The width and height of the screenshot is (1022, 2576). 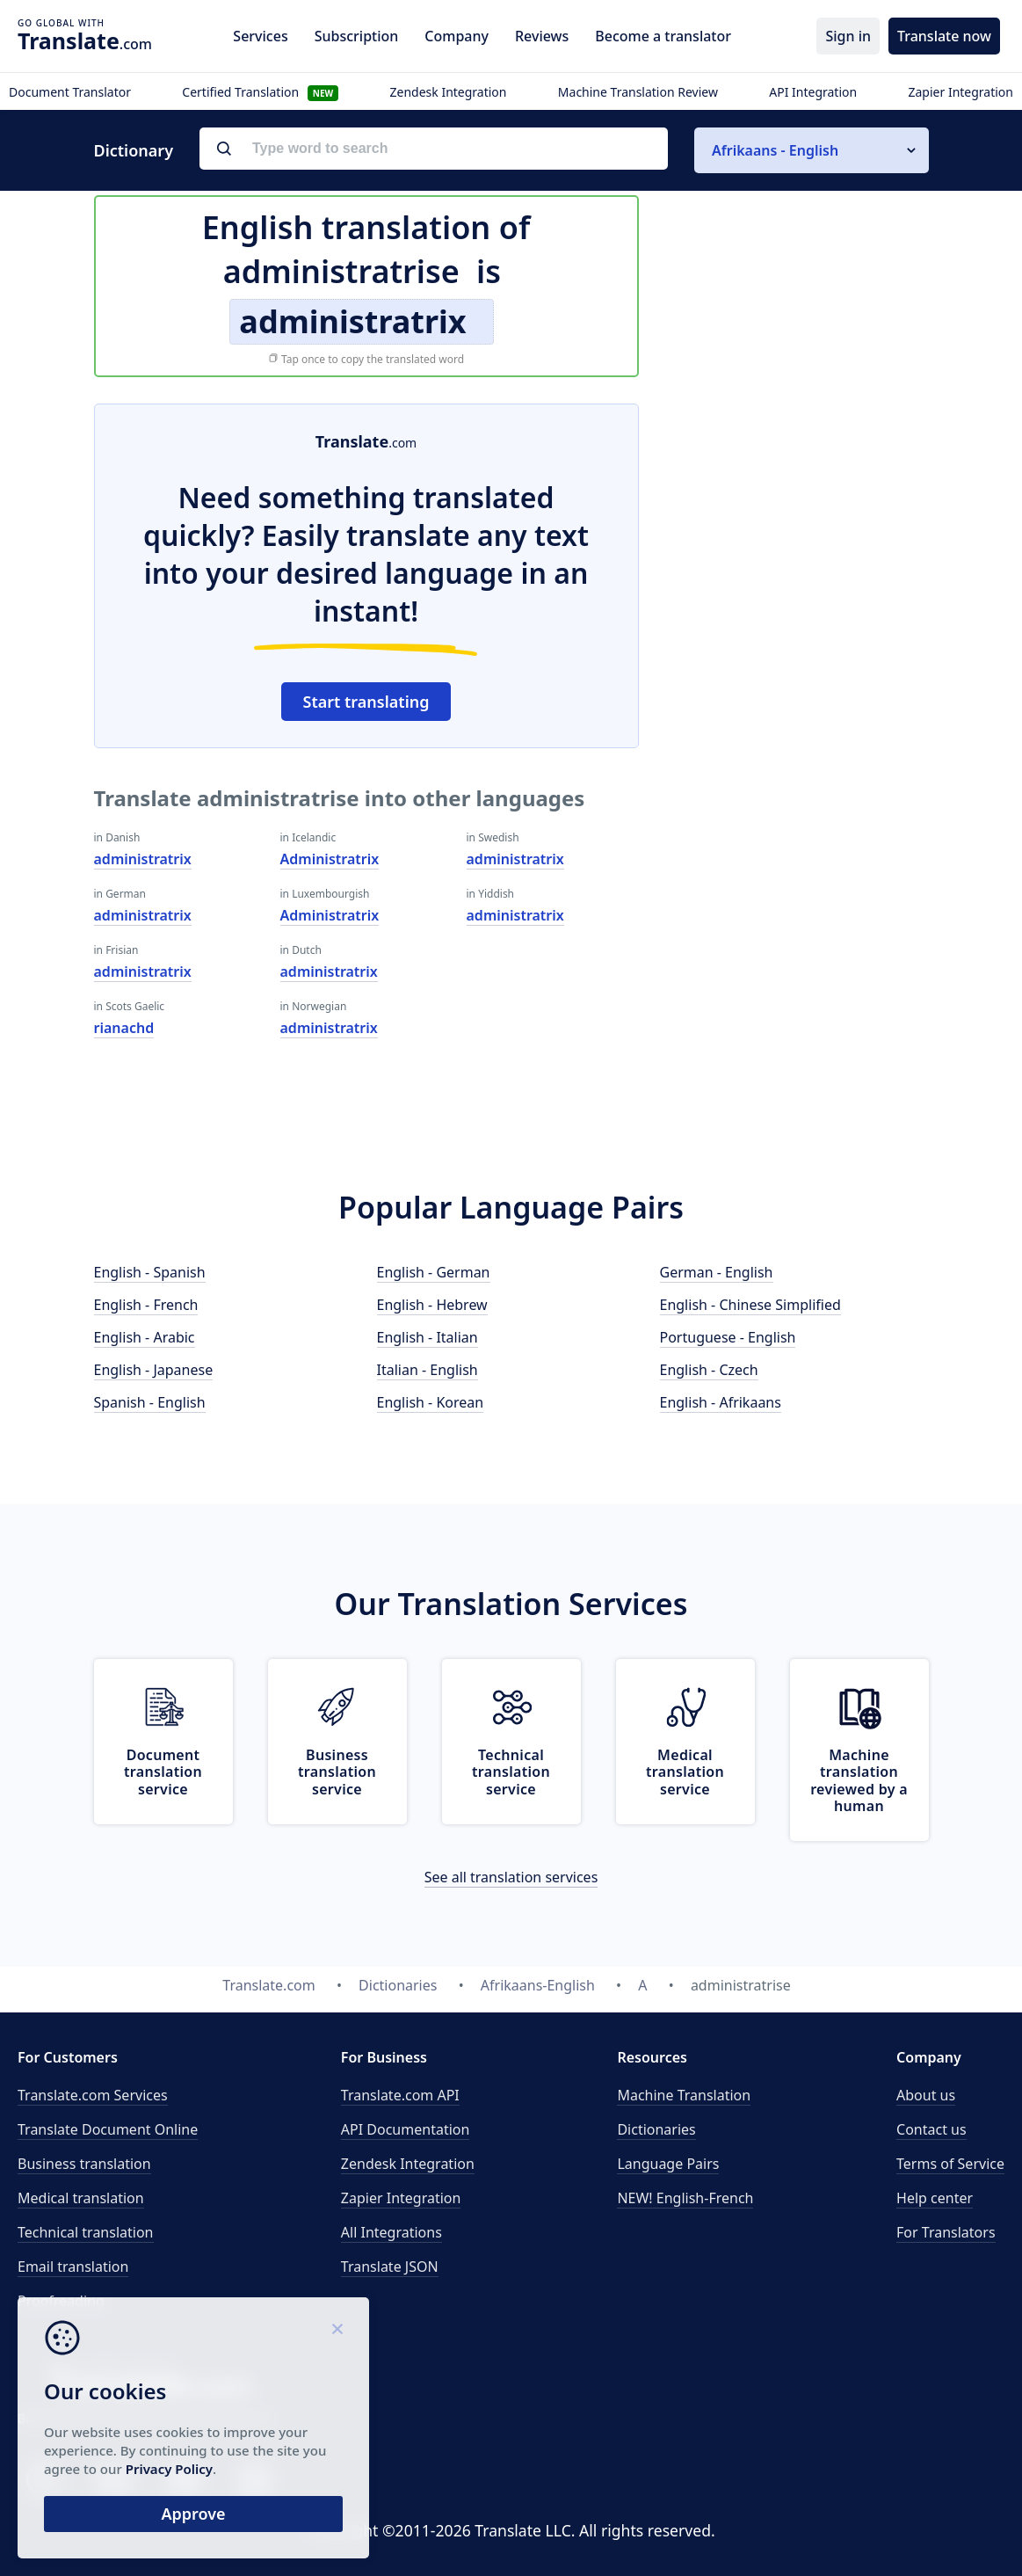 I want to click on Medical translation, so click(x=81, y=2198).